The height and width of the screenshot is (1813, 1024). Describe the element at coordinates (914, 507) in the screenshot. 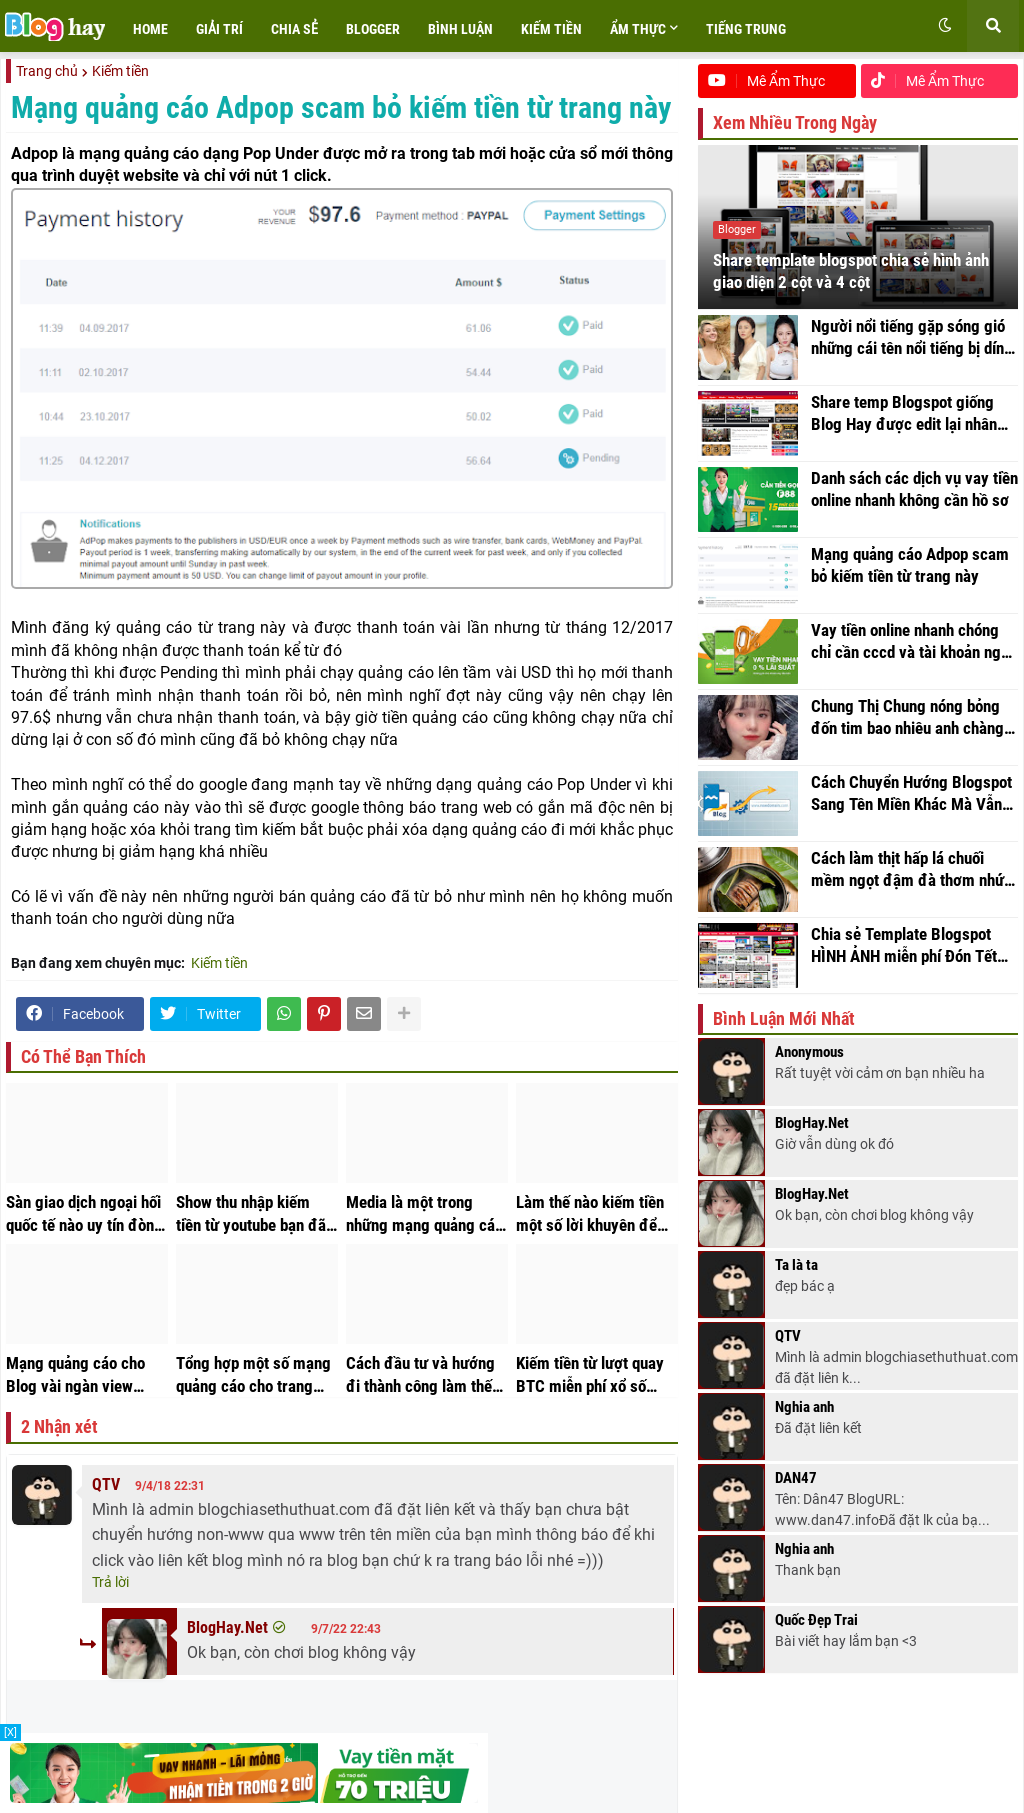

I see `Danh sách các dịch vụ vay tiền online nhanh không cần hồ sơ` at that location.